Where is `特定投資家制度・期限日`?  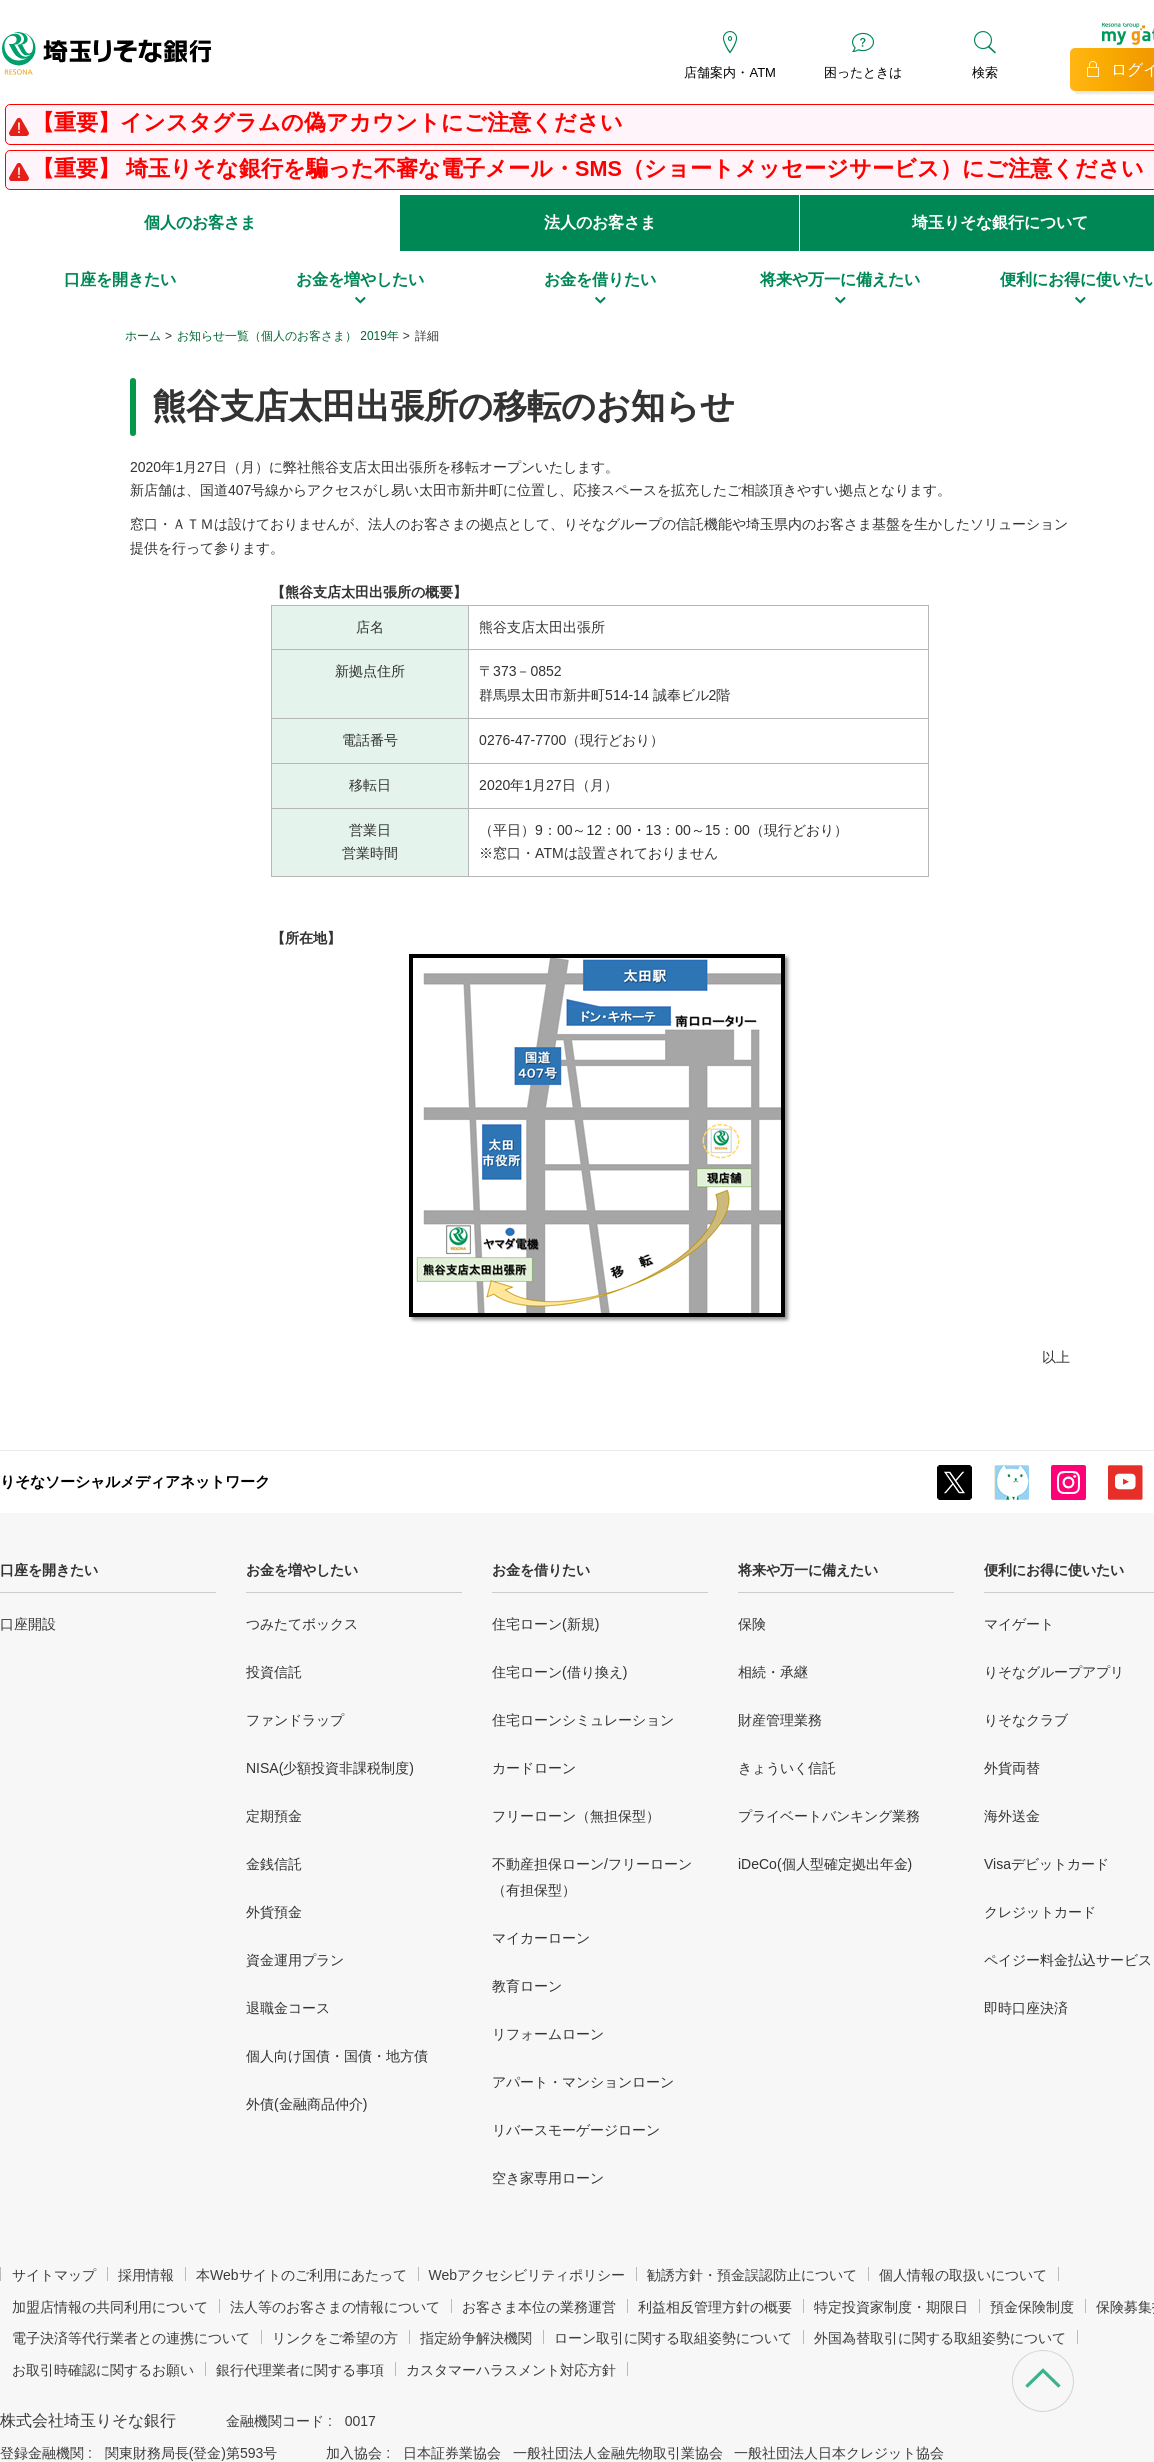
特定投資家制度・期限日 is located at coordinates (891, 2307).